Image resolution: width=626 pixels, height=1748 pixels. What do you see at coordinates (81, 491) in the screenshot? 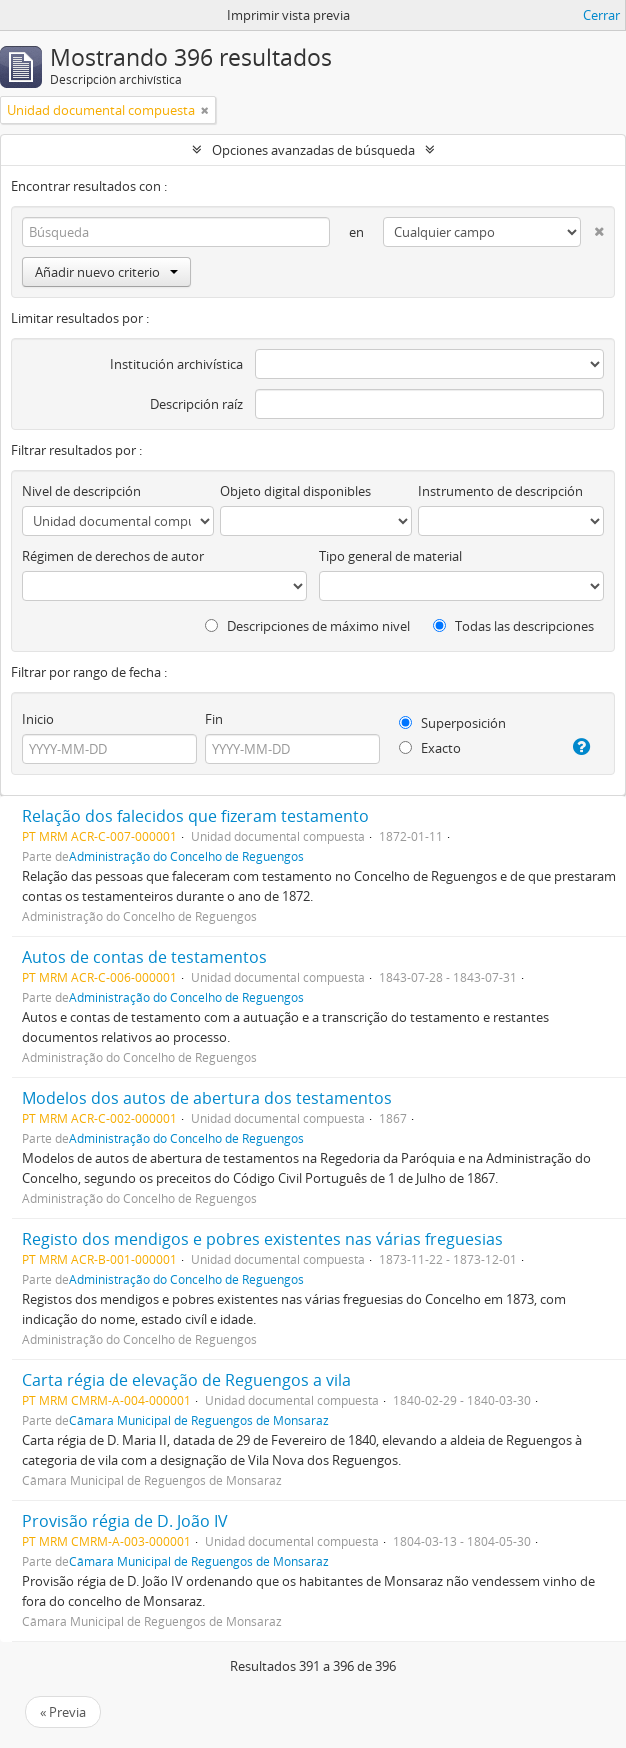
I see `Nivel de descripción` at bounding box center [81, 491].